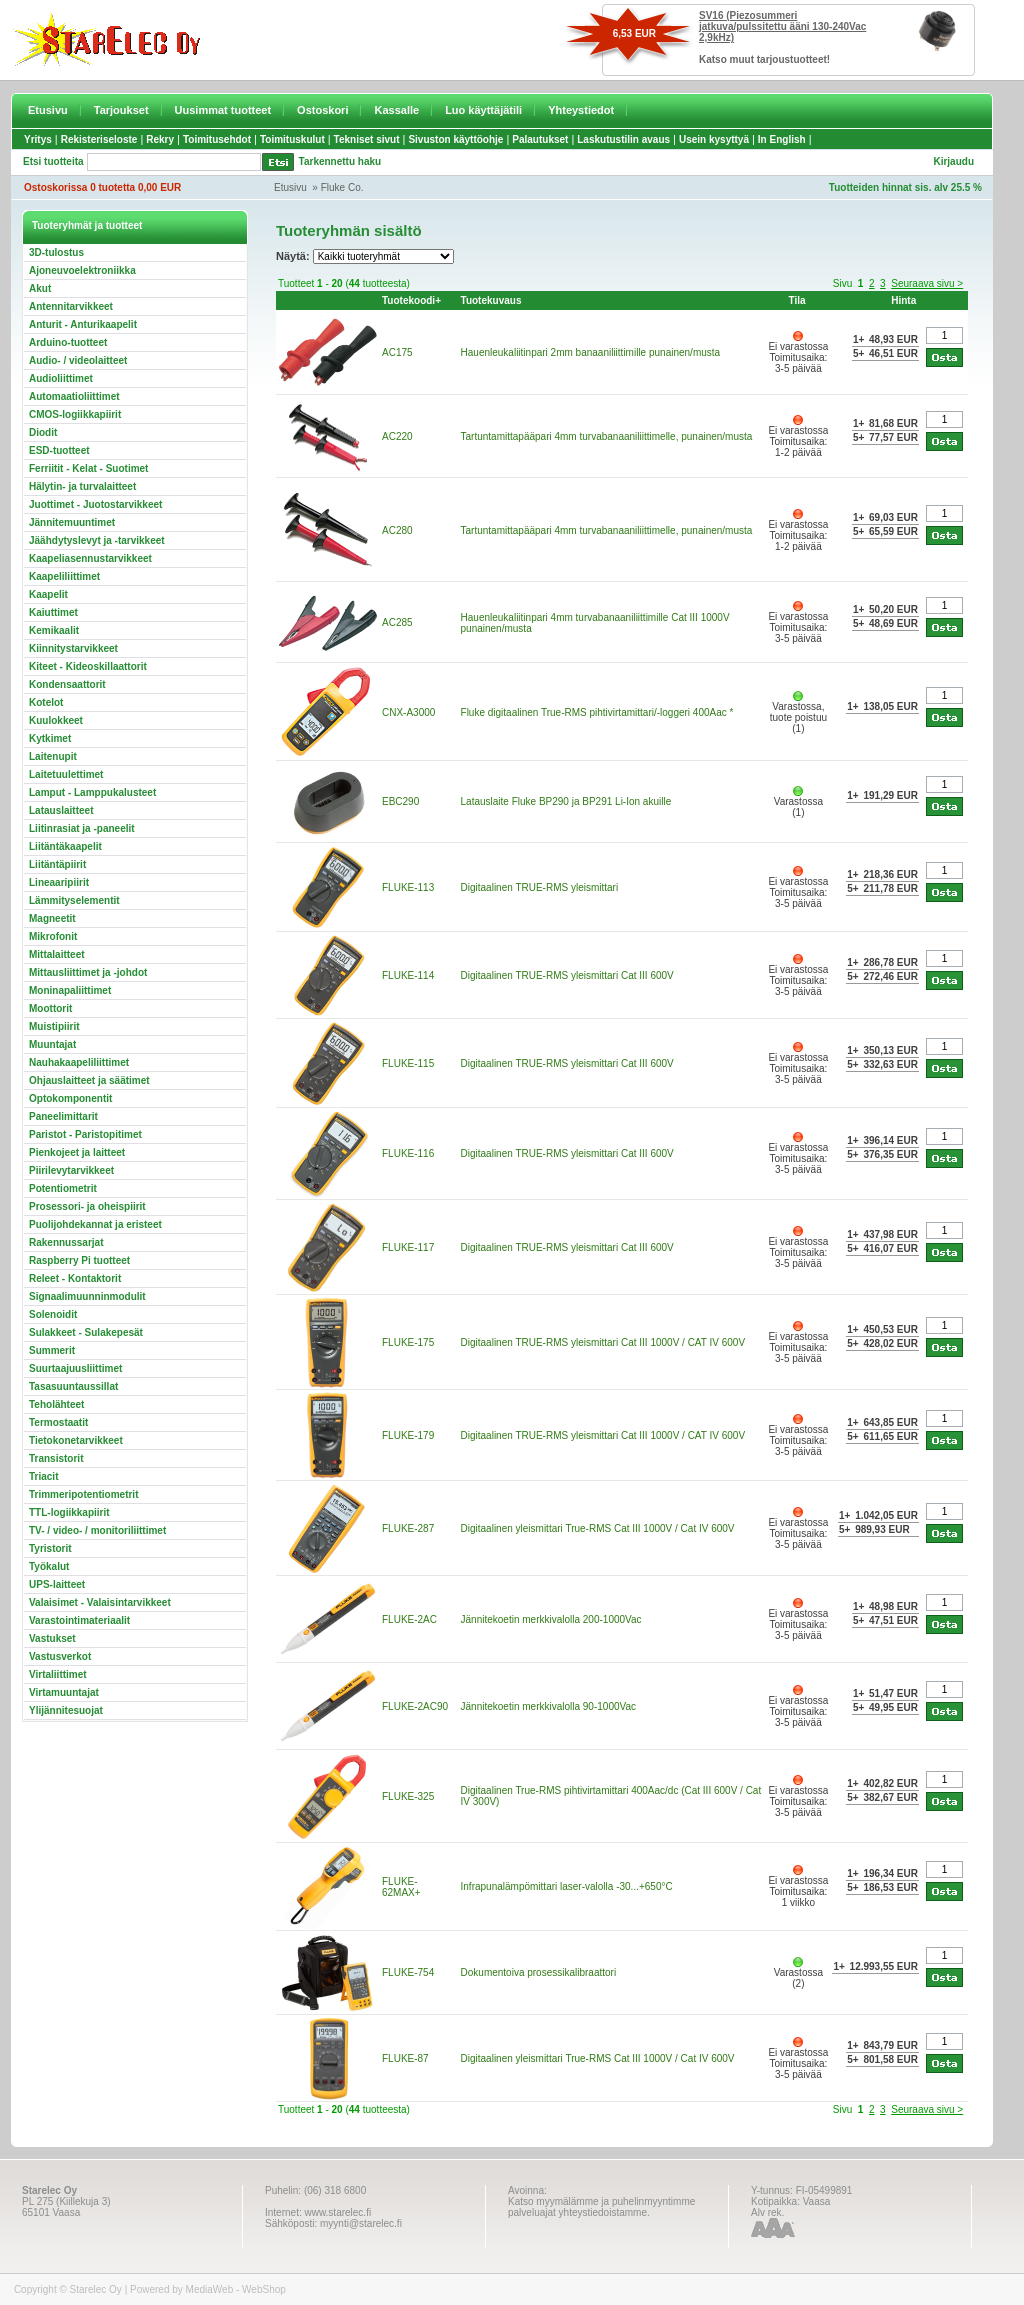 The height and width of the screenshot is (2305, 1024). Describe the element at coordinates (58, 1422) in the screenshot. I see `Termostaatit` at that location.